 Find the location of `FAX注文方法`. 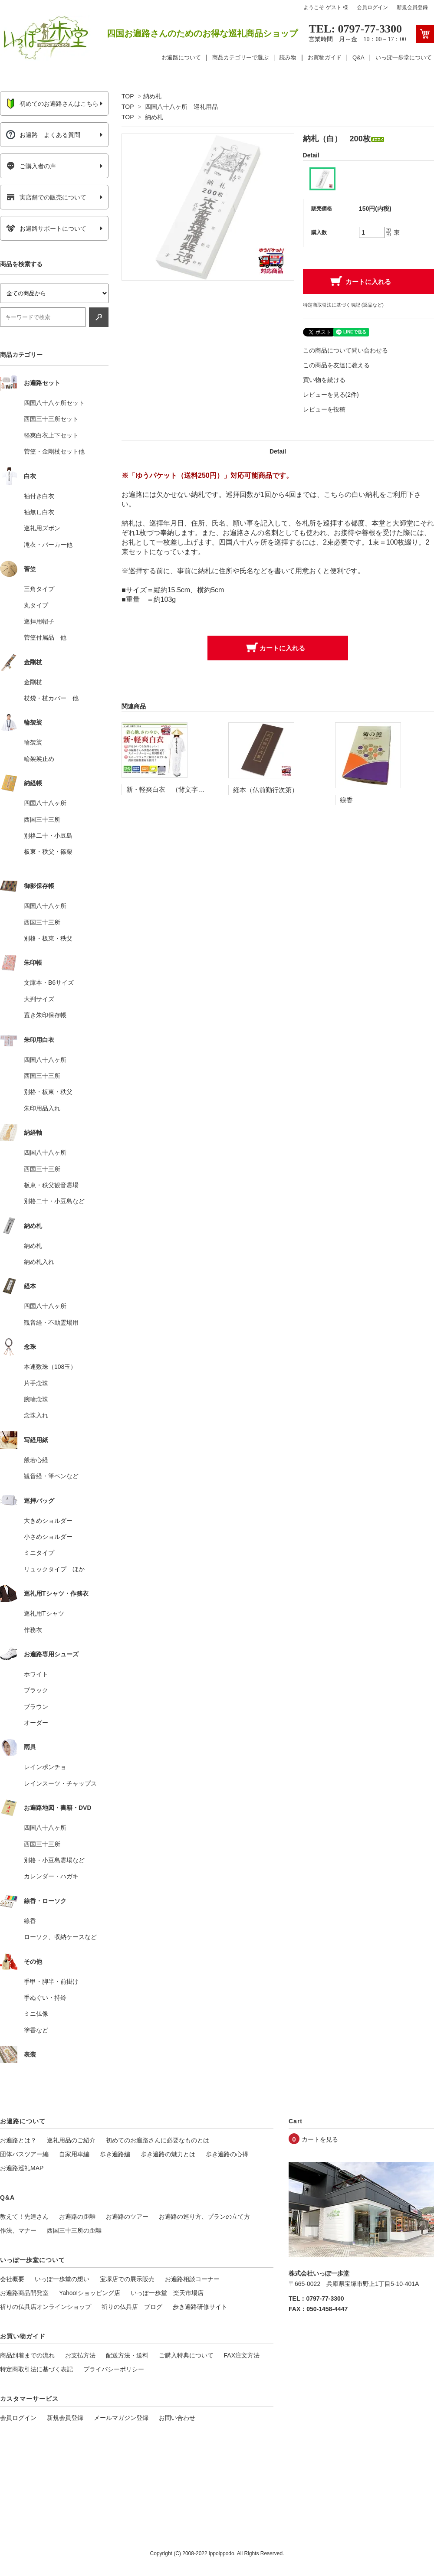

FAX注文方法 is located at coordinates (242, 2355).